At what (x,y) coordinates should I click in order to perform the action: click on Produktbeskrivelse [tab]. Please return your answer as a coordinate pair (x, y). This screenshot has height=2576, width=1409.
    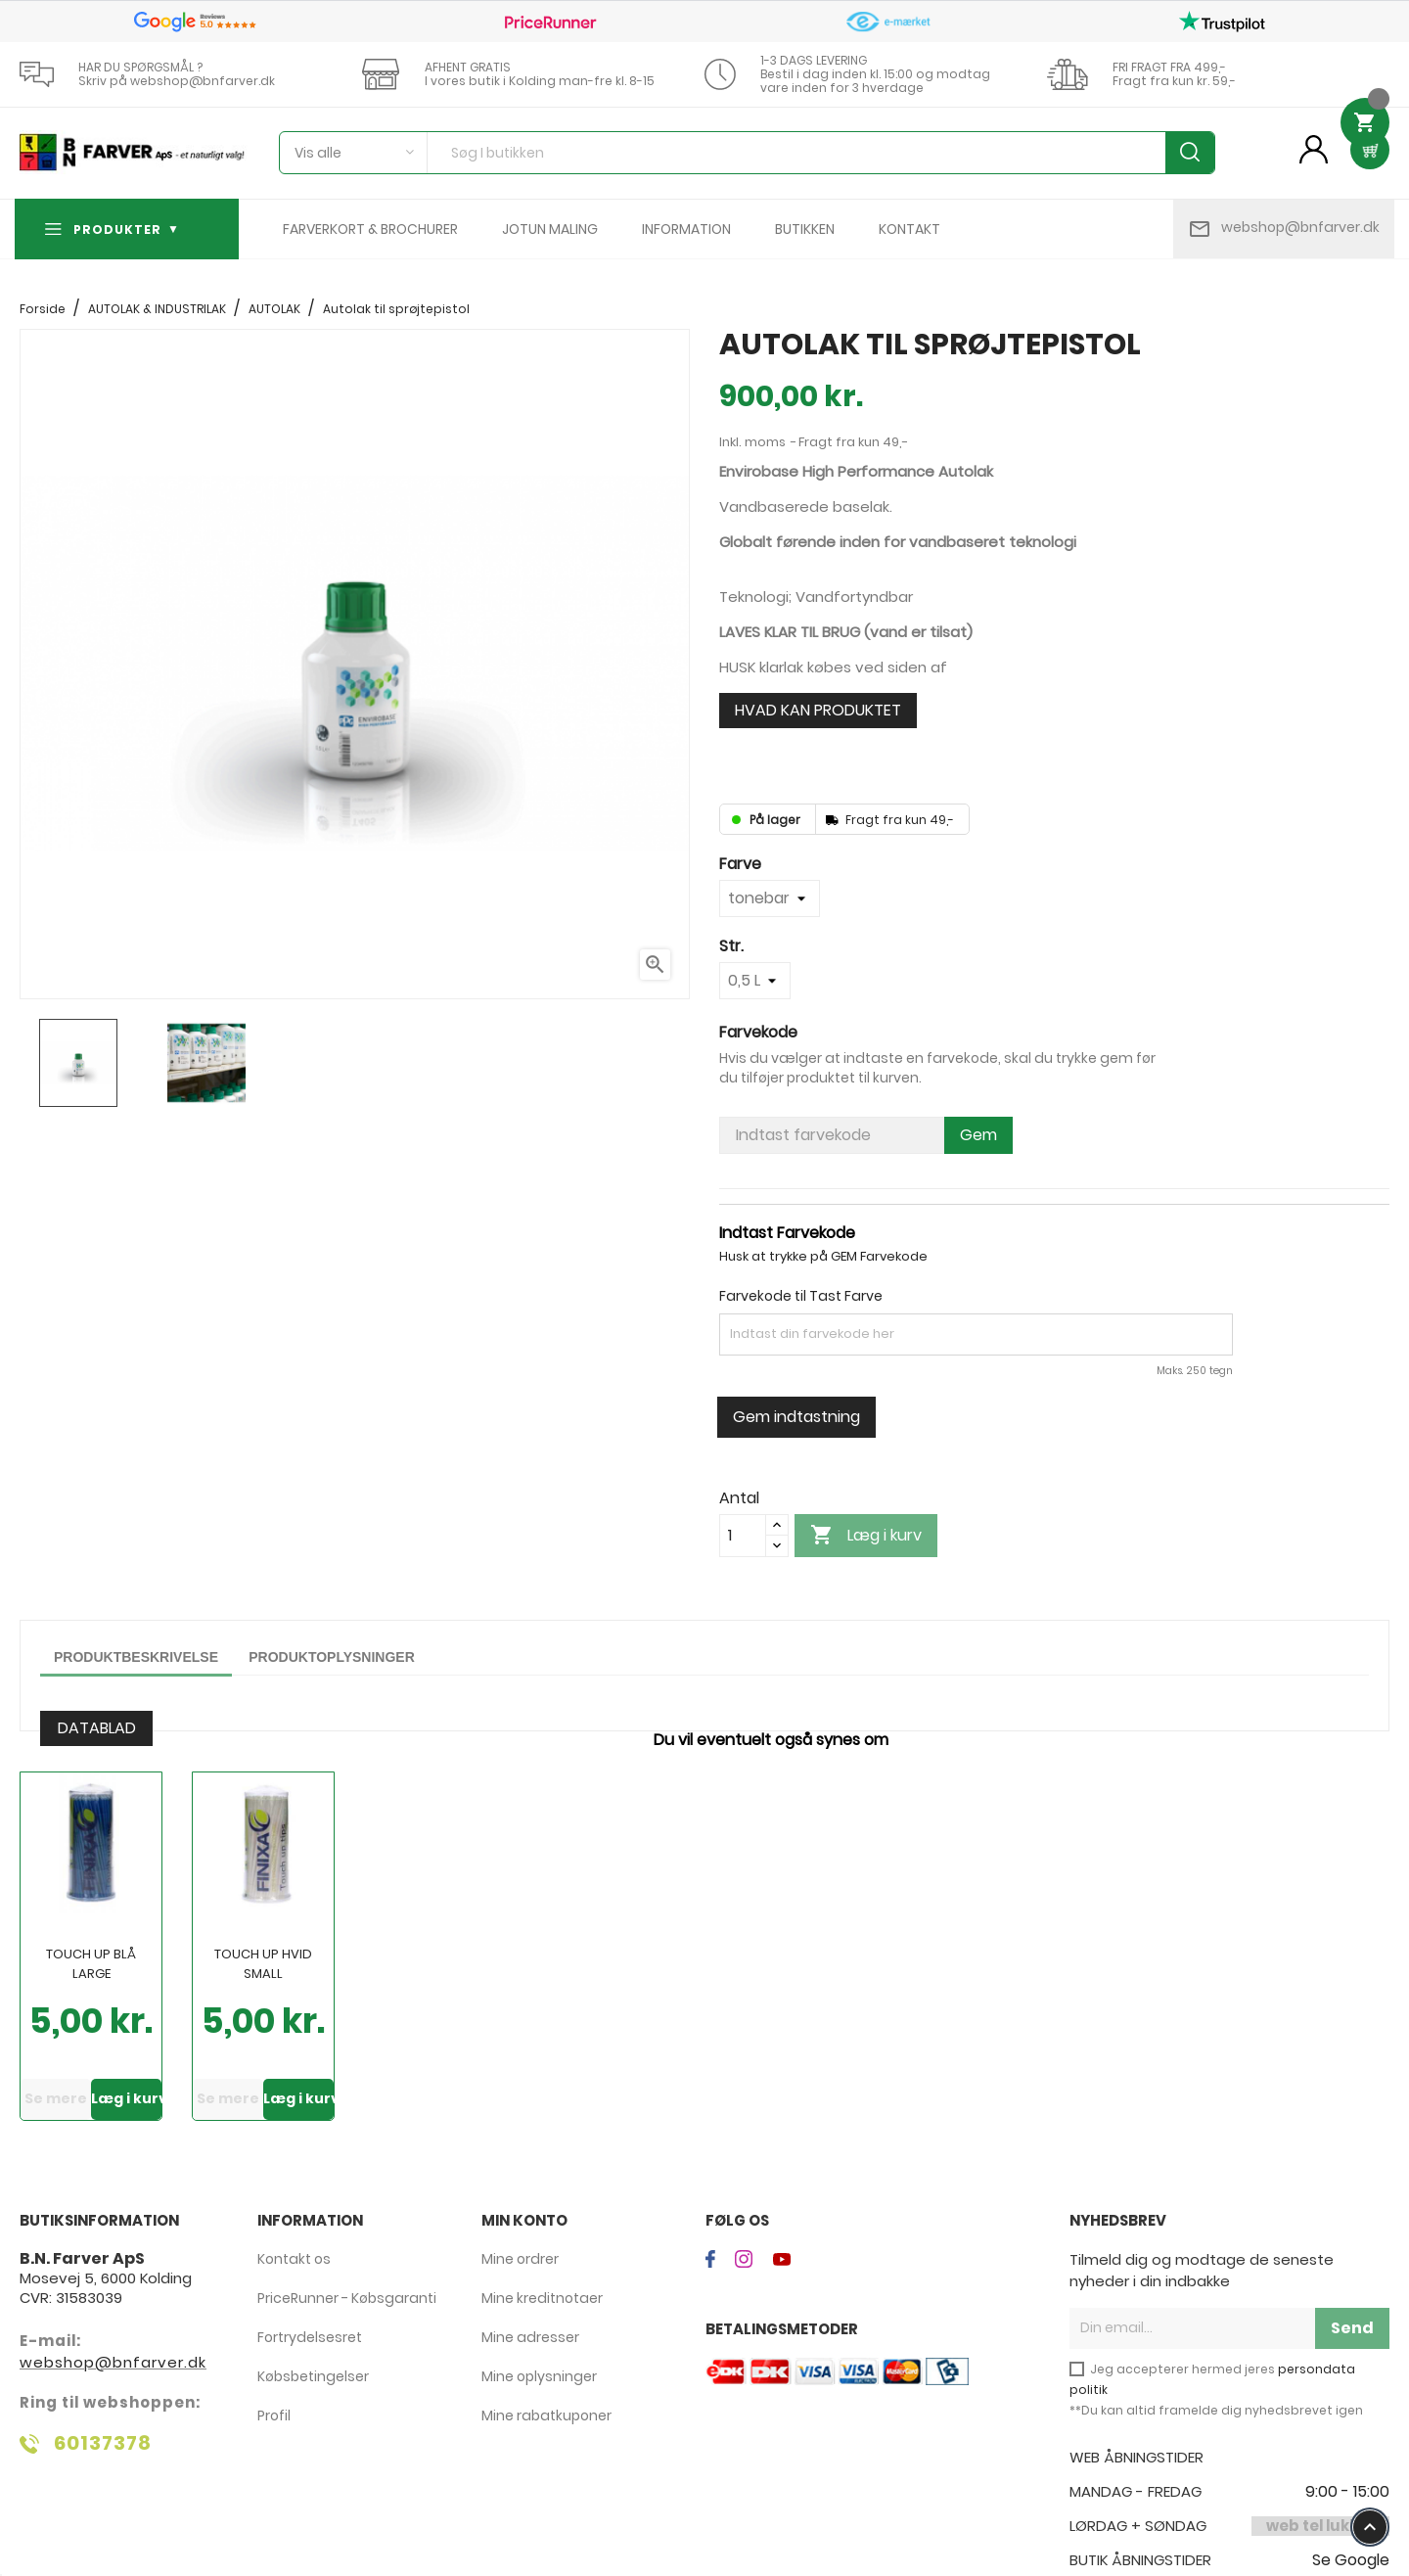
    Looking at the image, I should click on (136, 1657).